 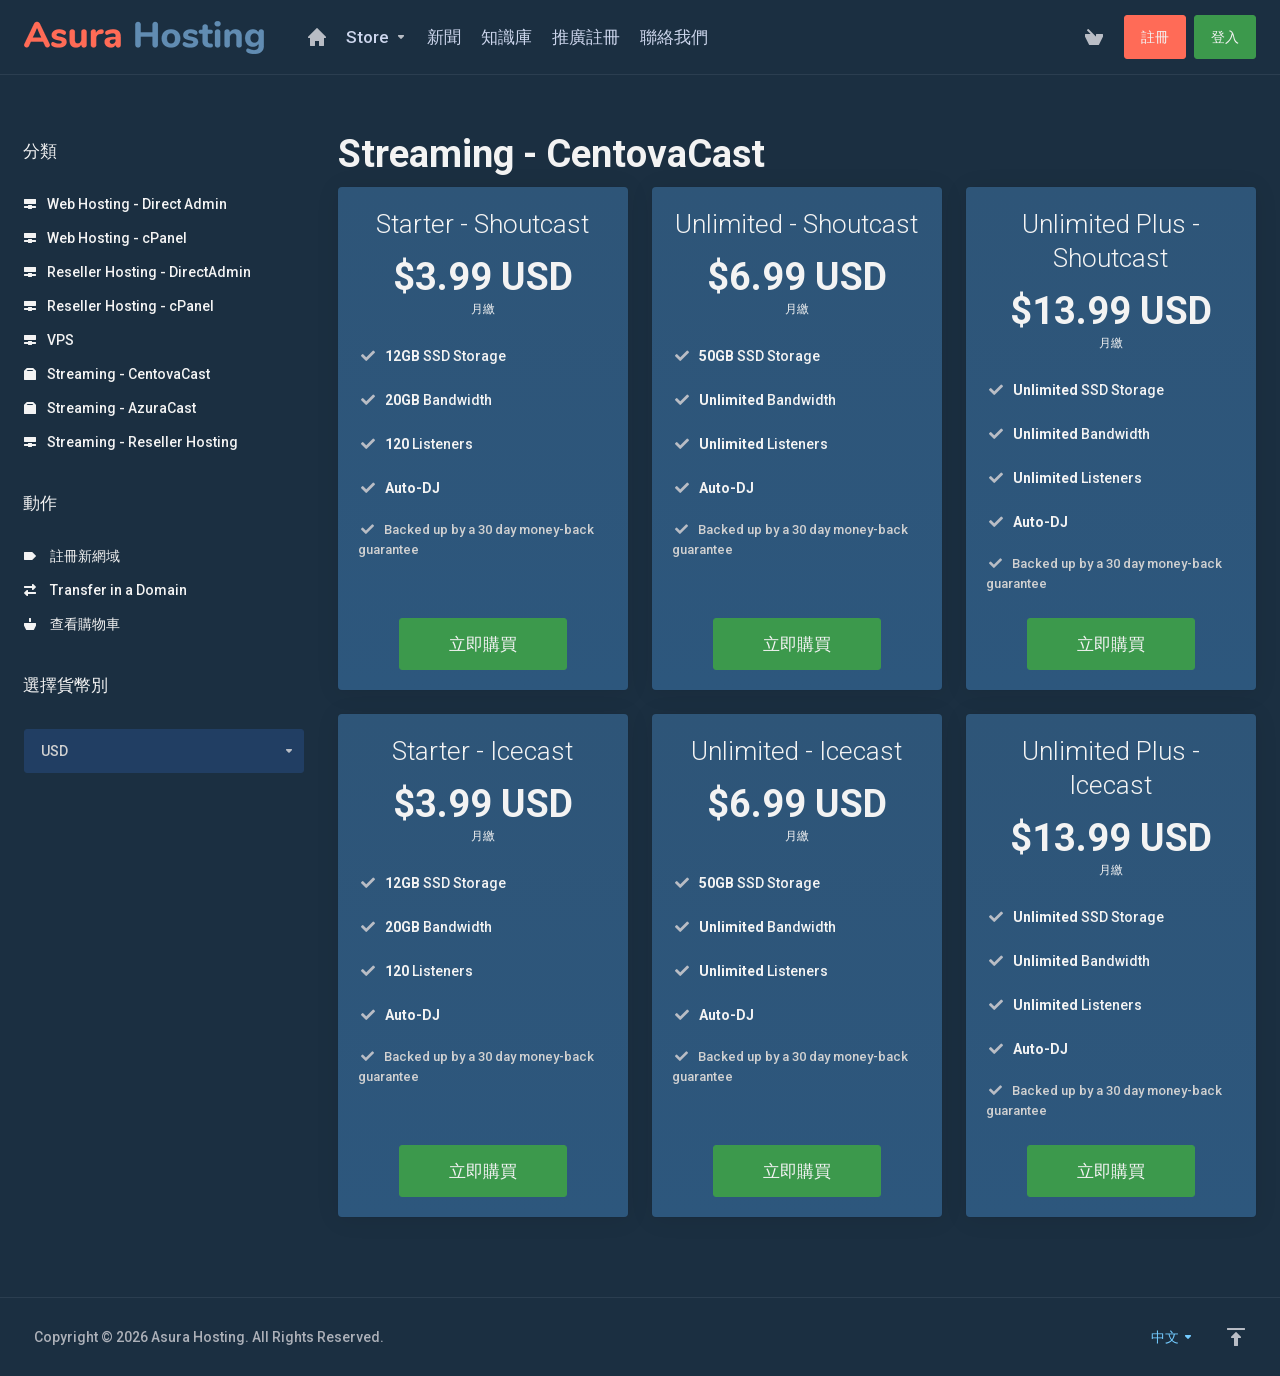 I want to click on VPS, so click(x=49, y=340).